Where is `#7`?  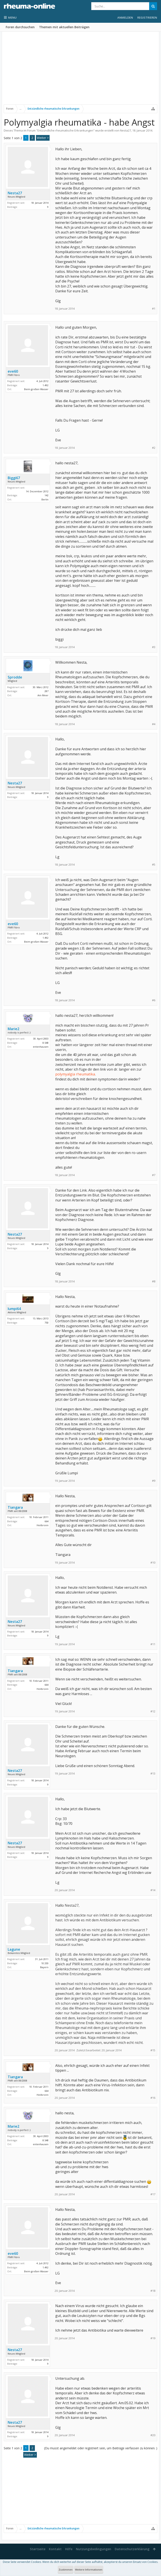
#7 is located at coordinates (153, 1175).